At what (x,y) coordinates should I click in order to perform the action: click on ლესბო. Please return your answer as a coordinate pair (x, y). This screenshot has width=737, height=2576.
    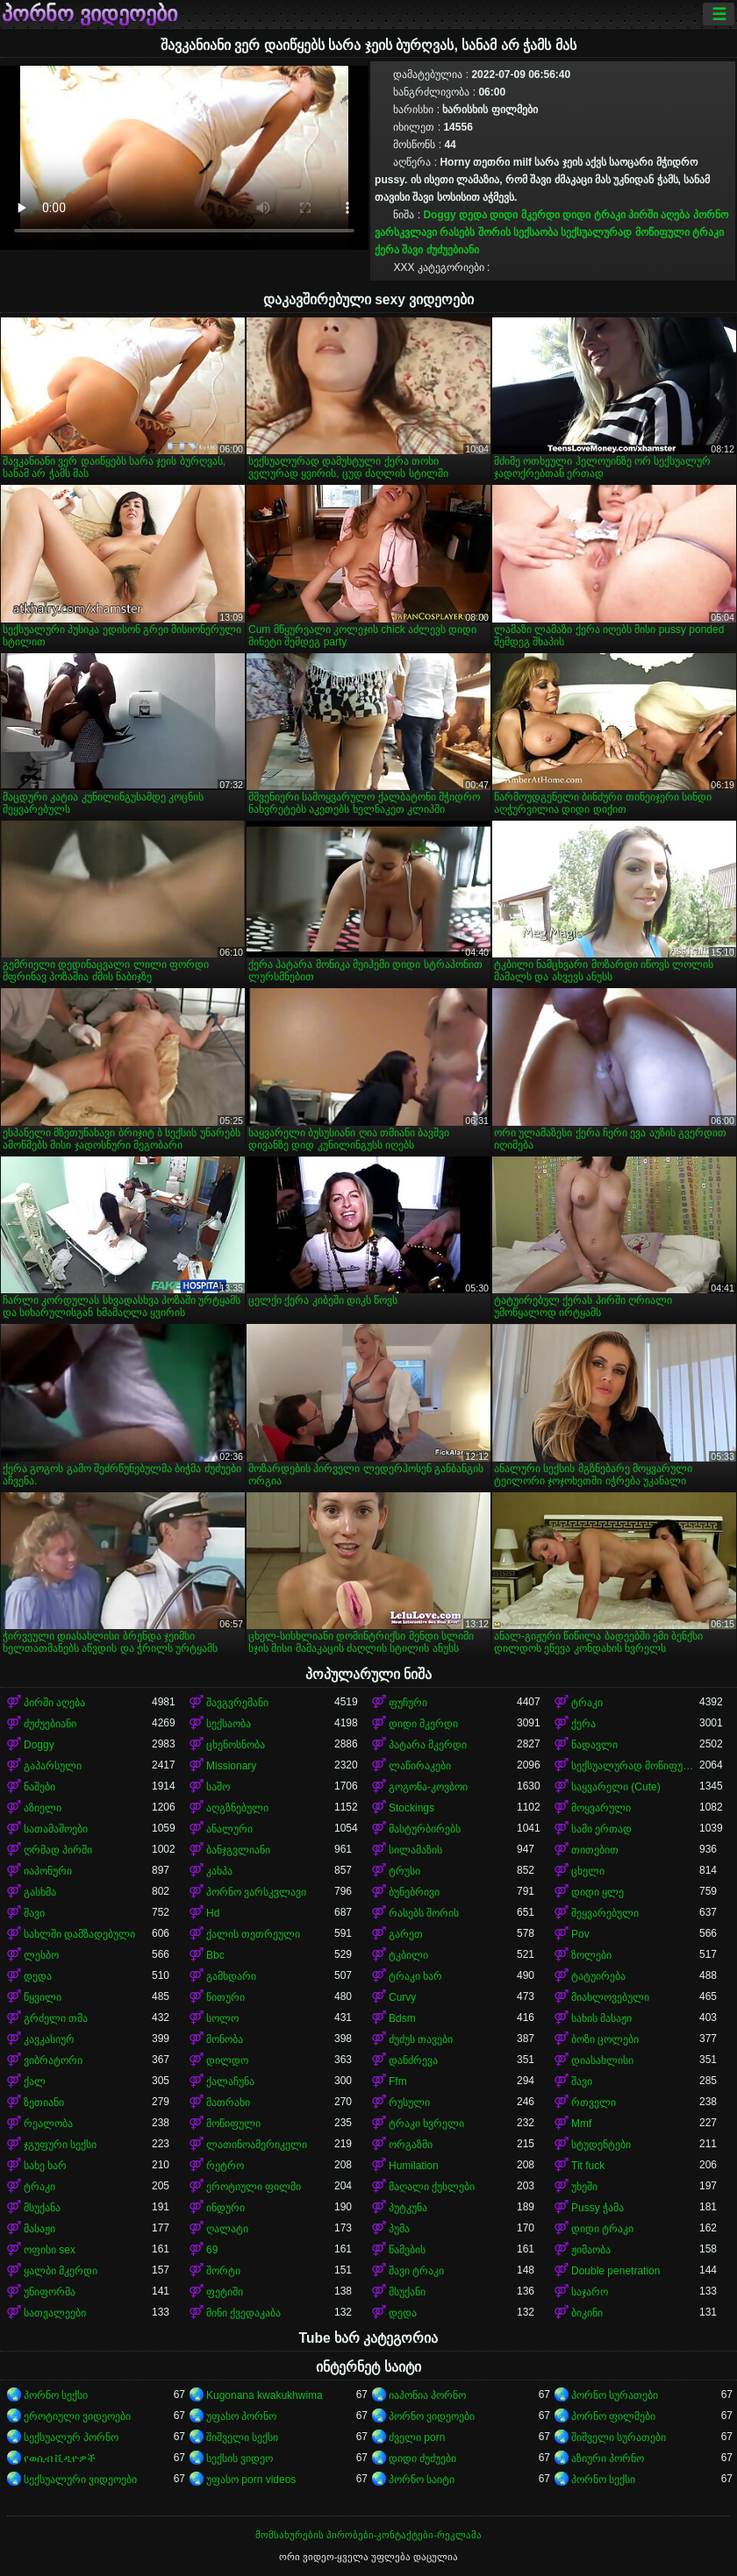
    Looking at the image, I should click on (41, 1955).